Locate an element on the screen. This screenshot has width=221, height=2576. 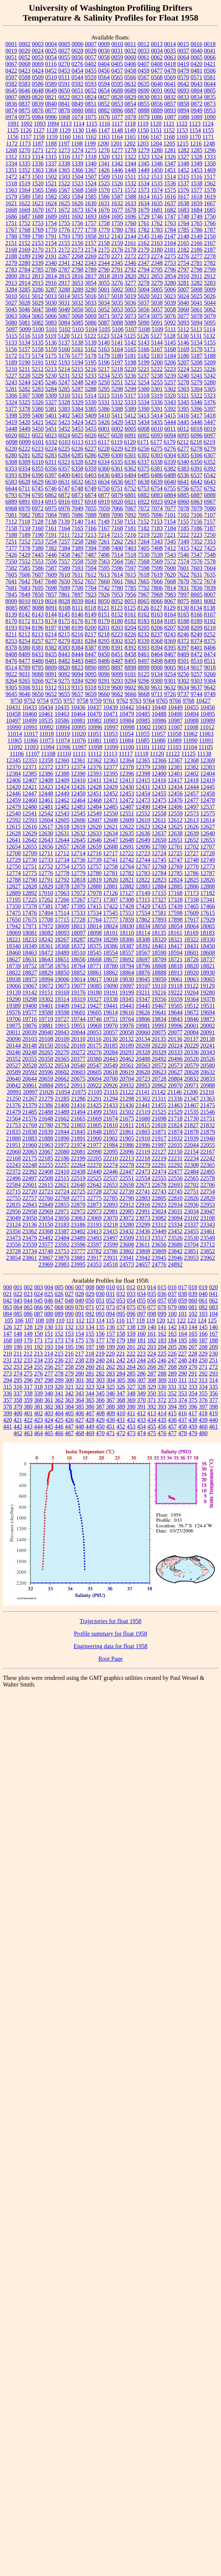
0009 is located at coordinates (104, 44).